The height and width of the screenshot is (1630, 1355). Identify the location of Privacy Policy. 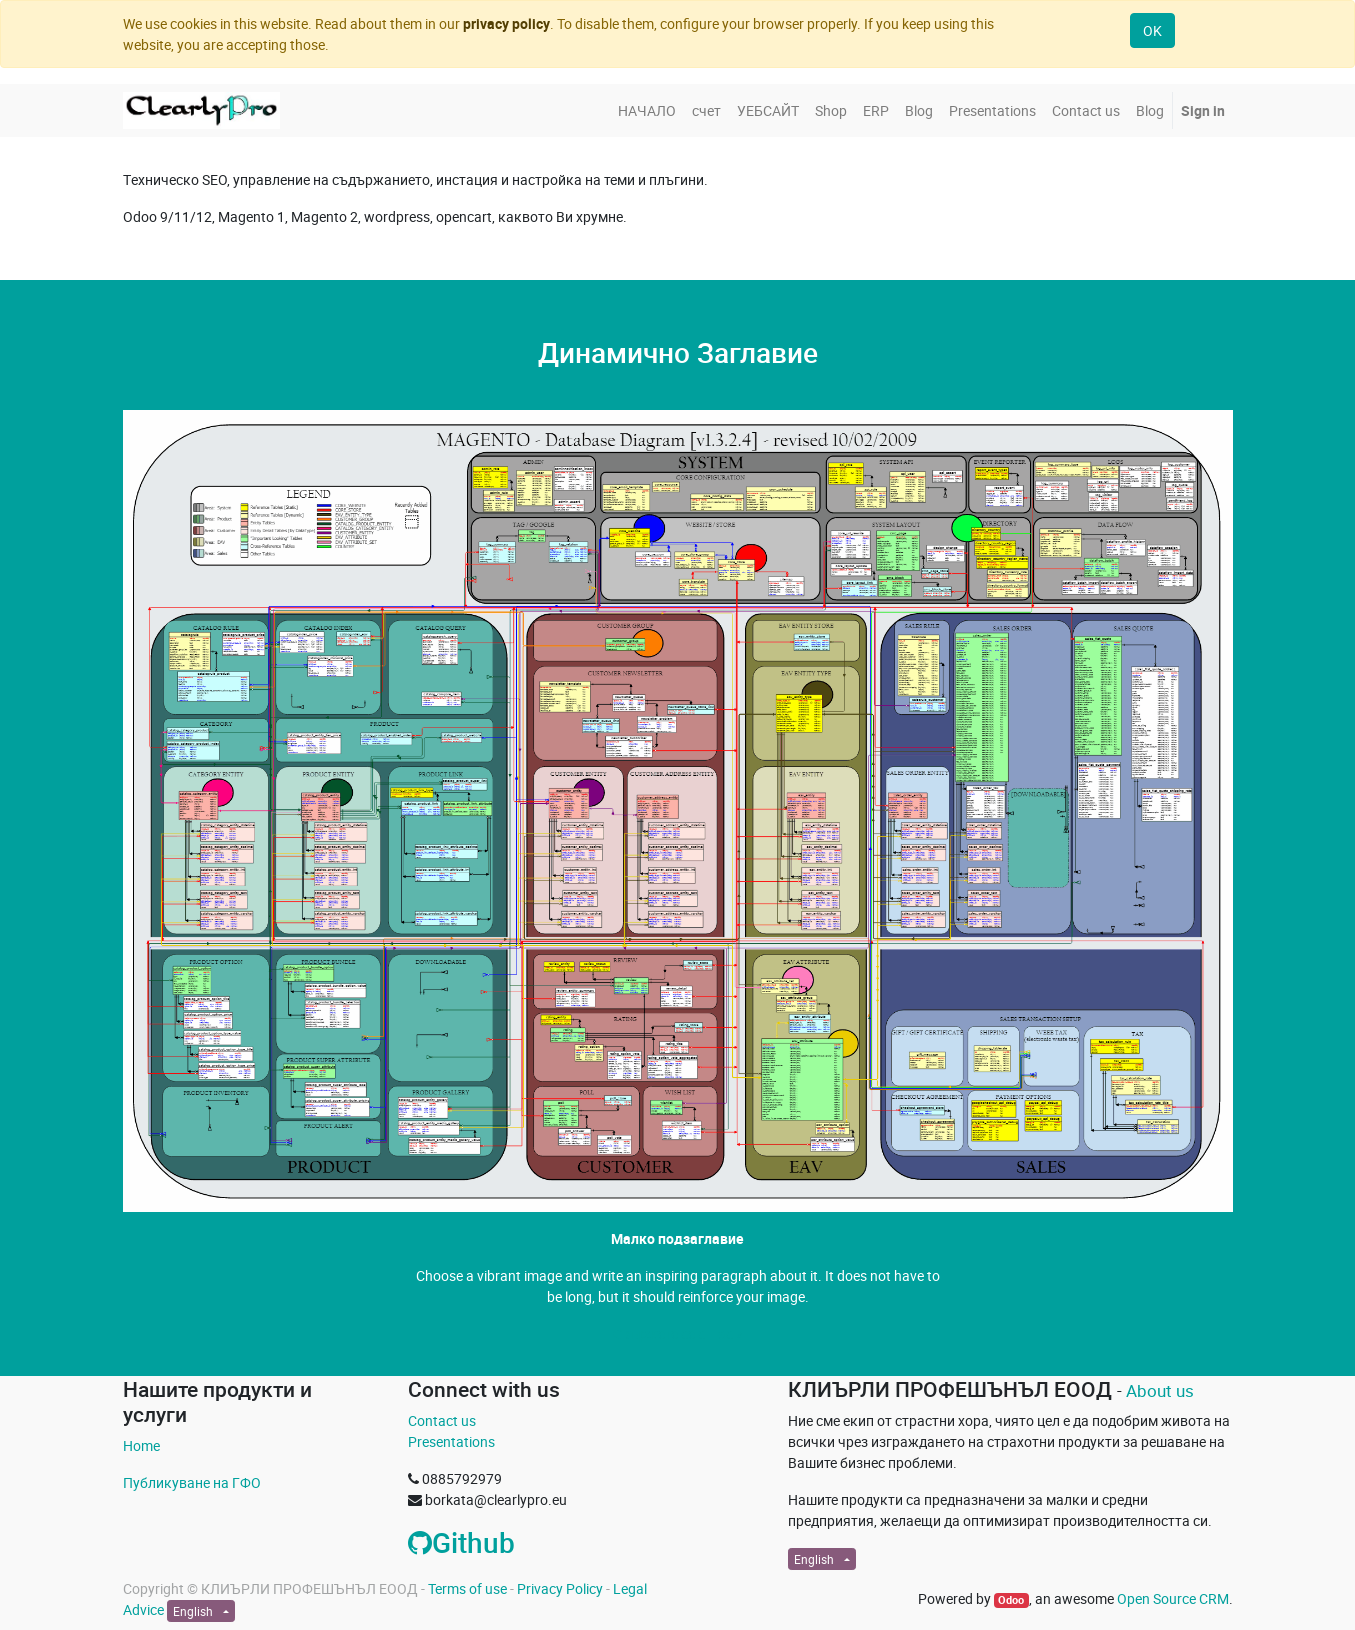
(560, 1588).